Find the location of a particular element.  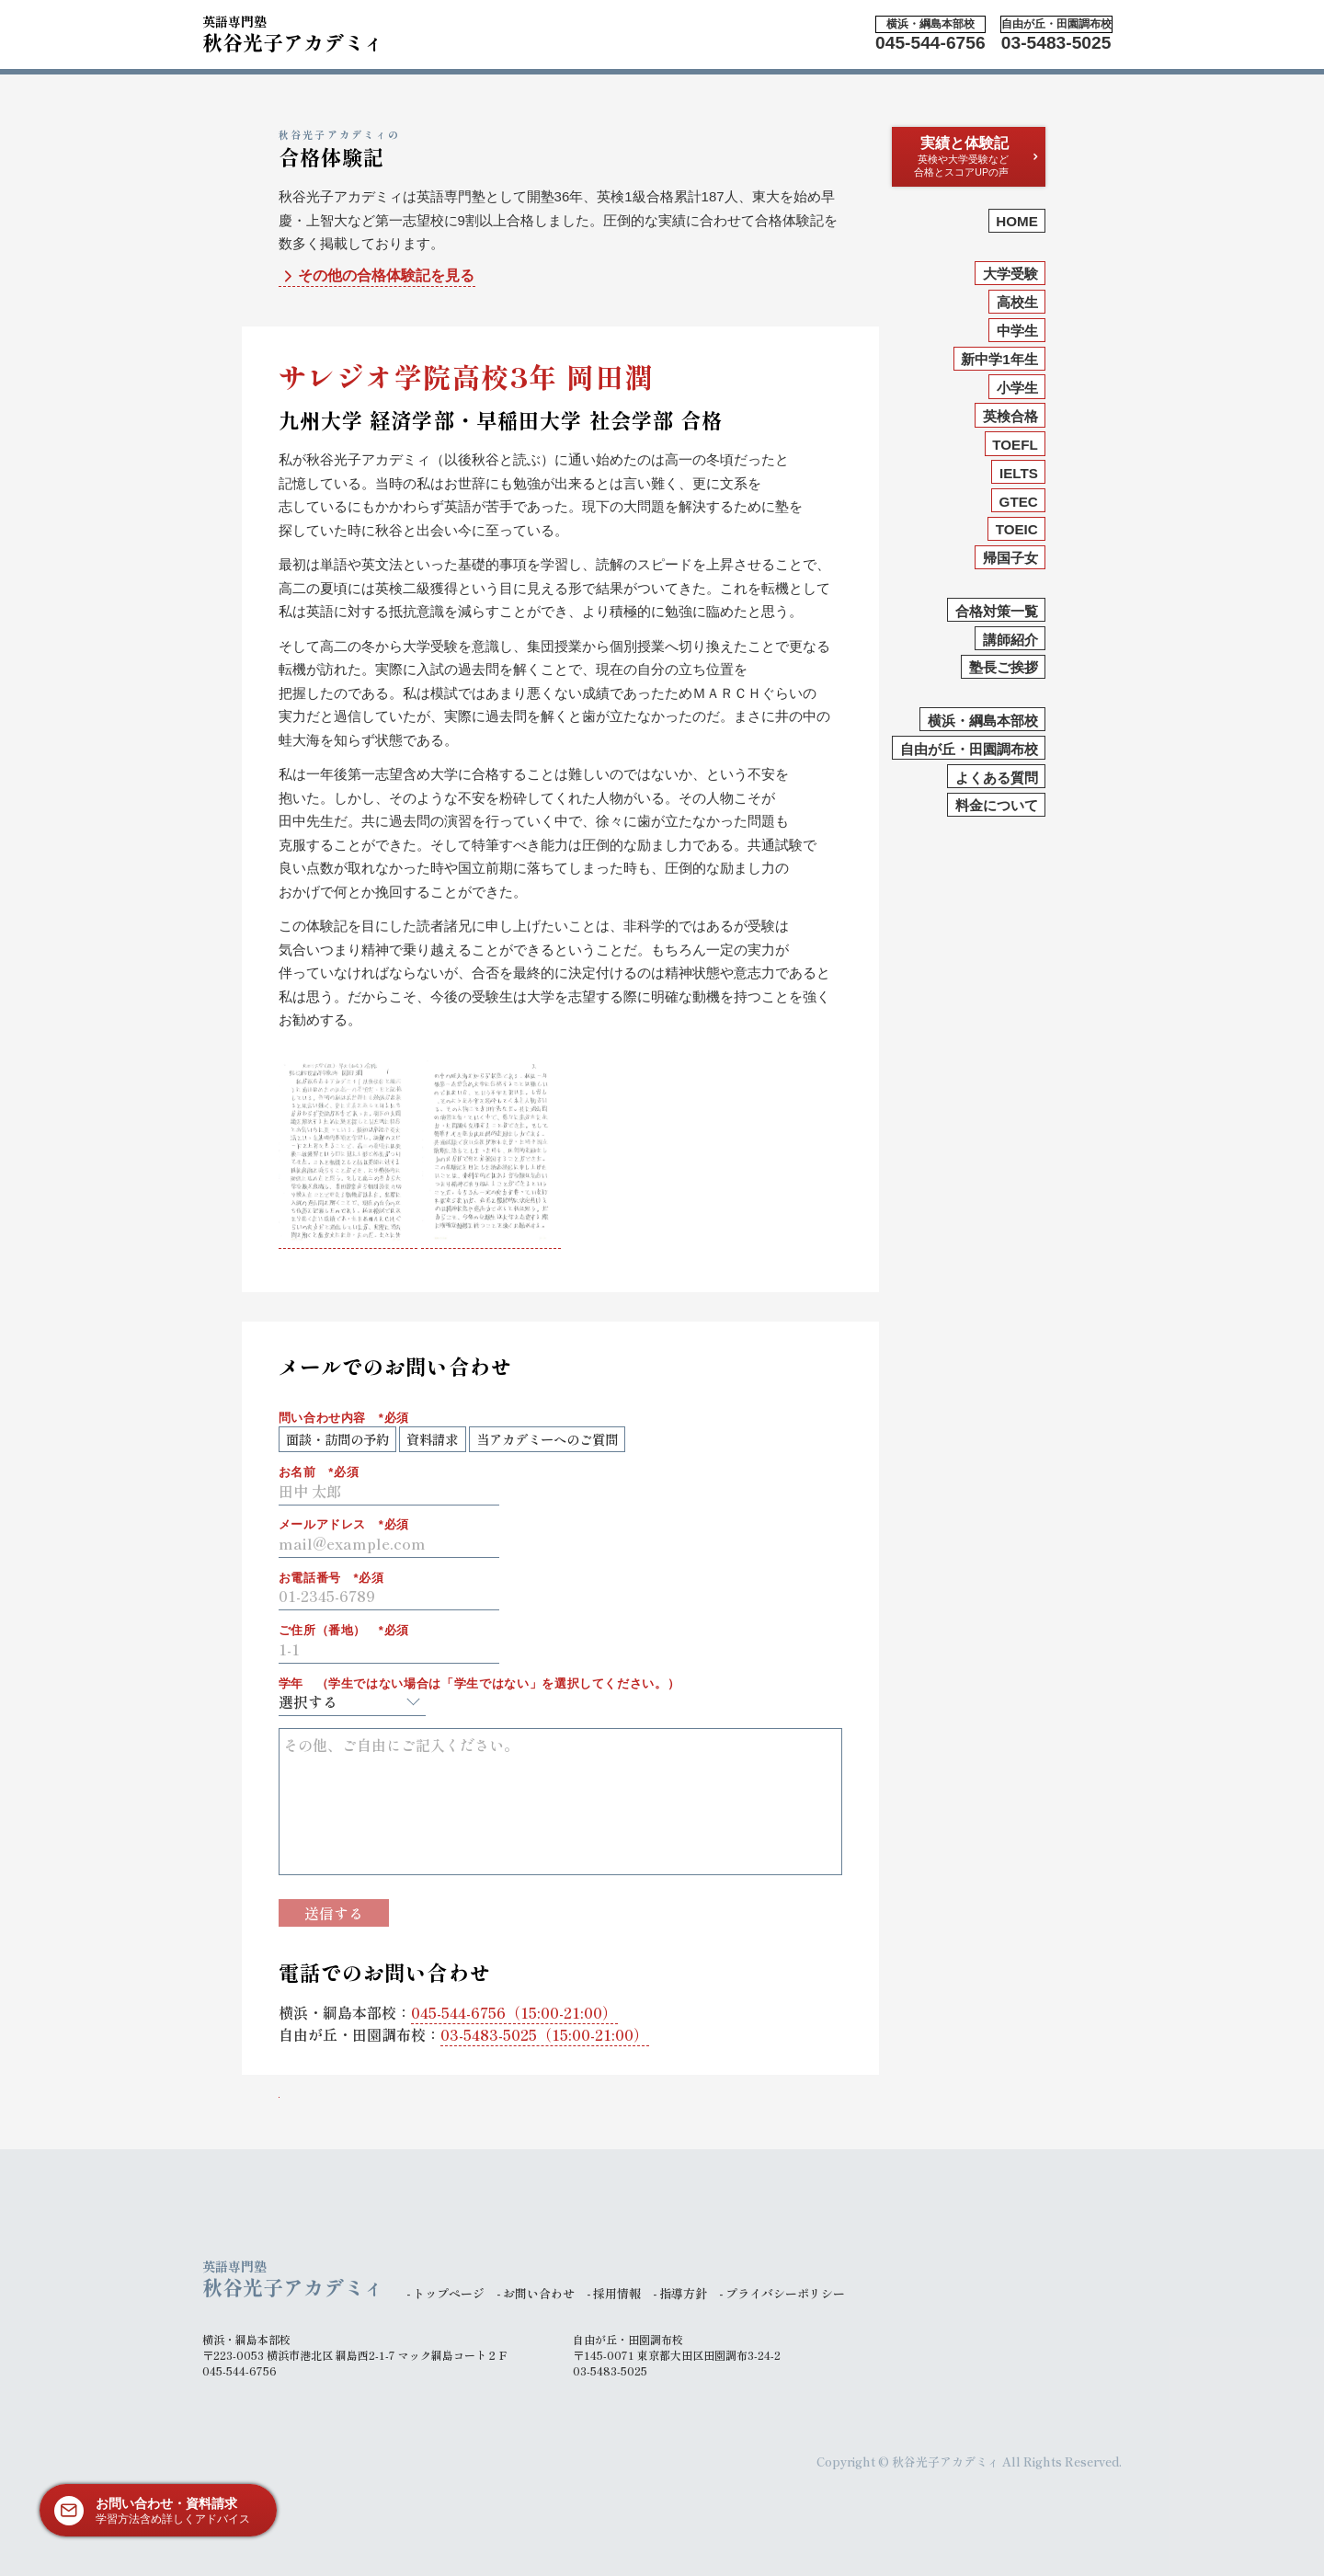

よくある質問 is located at coordinates (996, 777).